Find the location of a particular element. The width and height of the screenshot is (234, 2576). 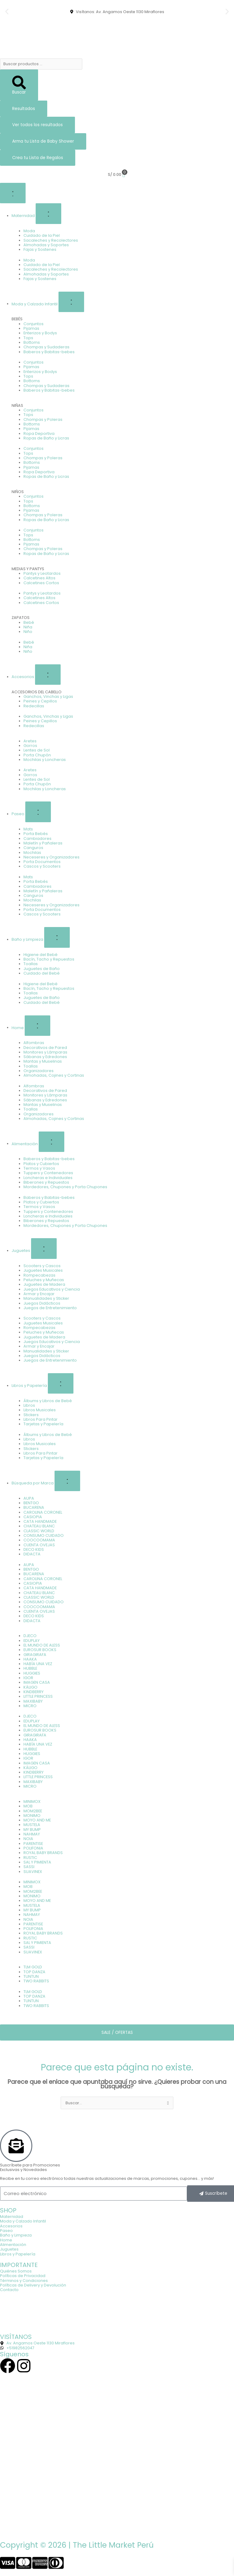

SASSI is located at coordinates (28, 1866).